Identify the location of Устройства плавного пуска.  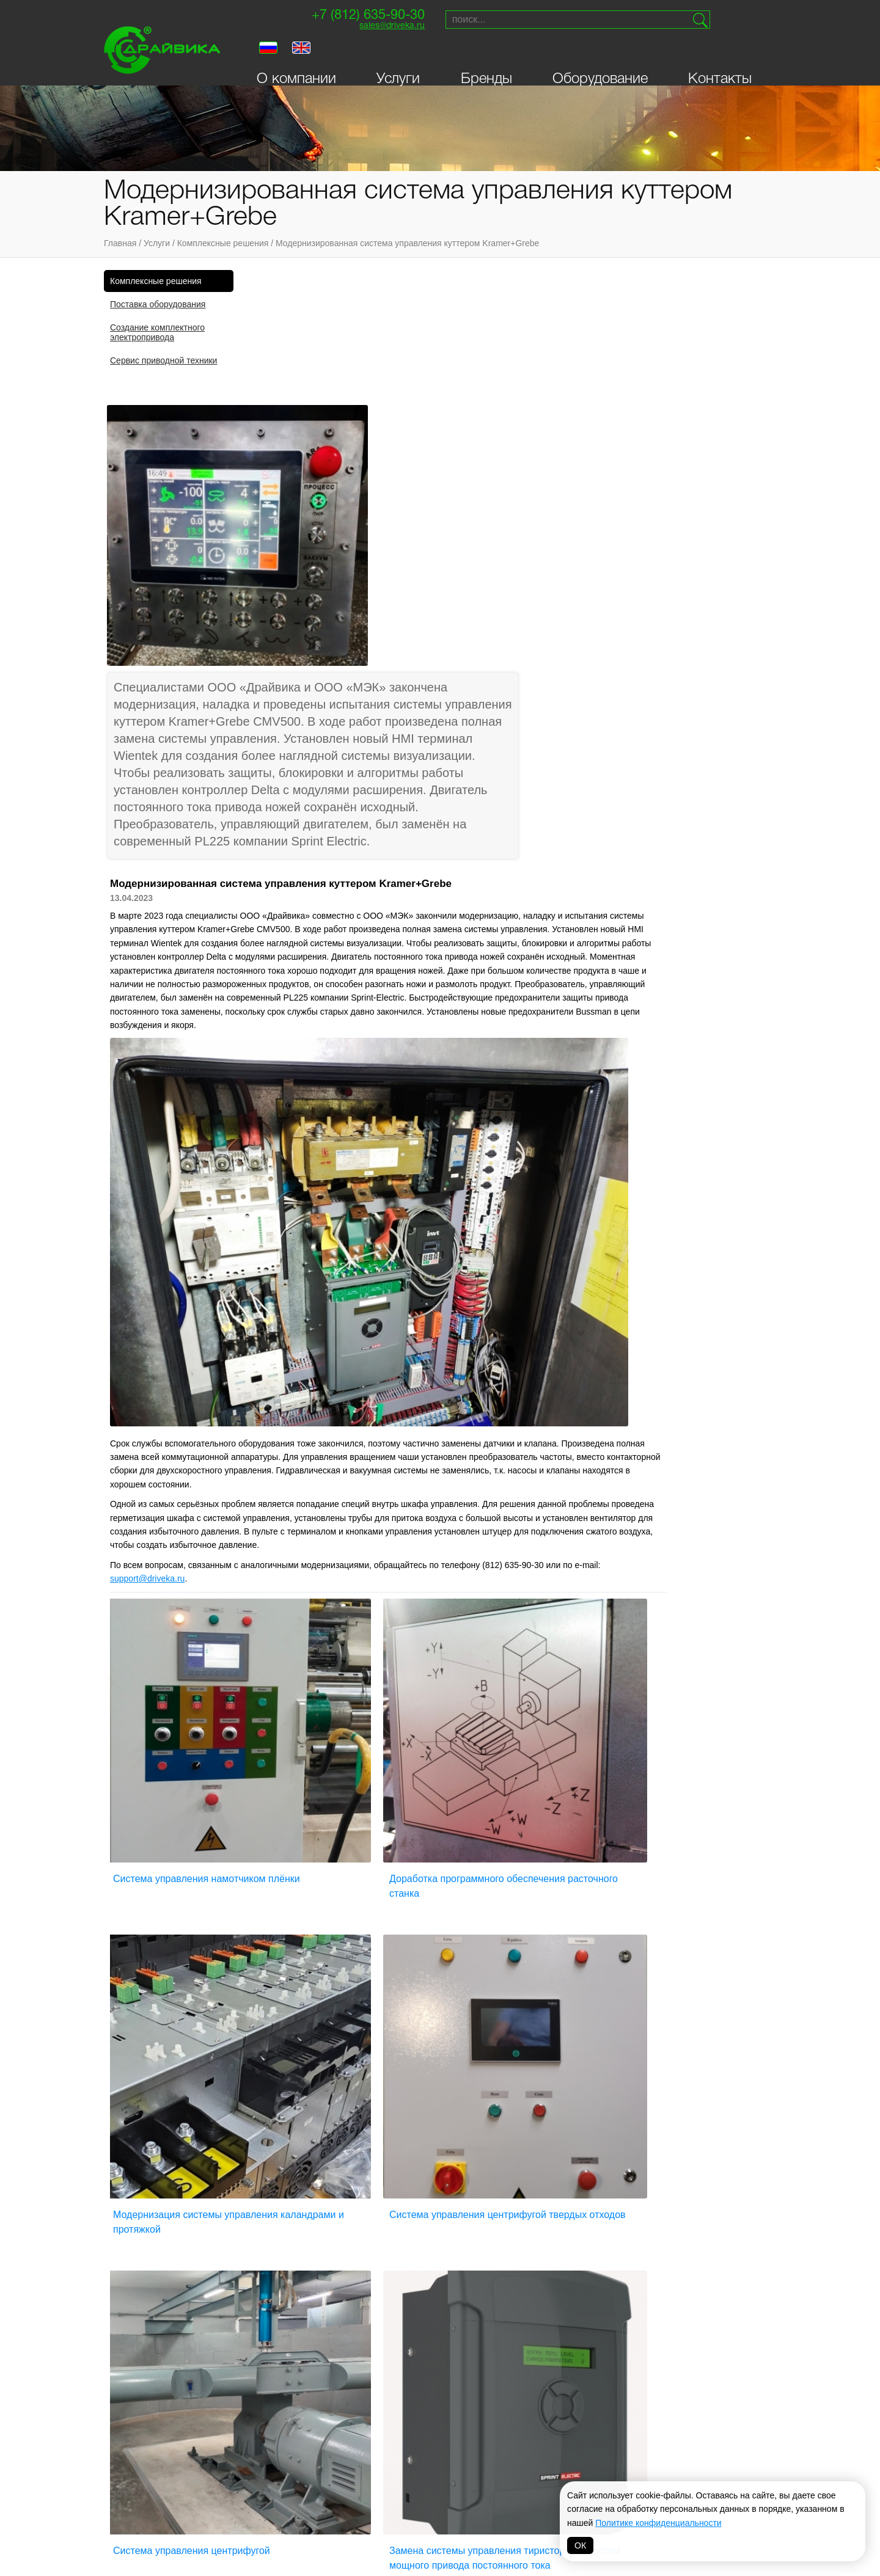
(575, 2177).